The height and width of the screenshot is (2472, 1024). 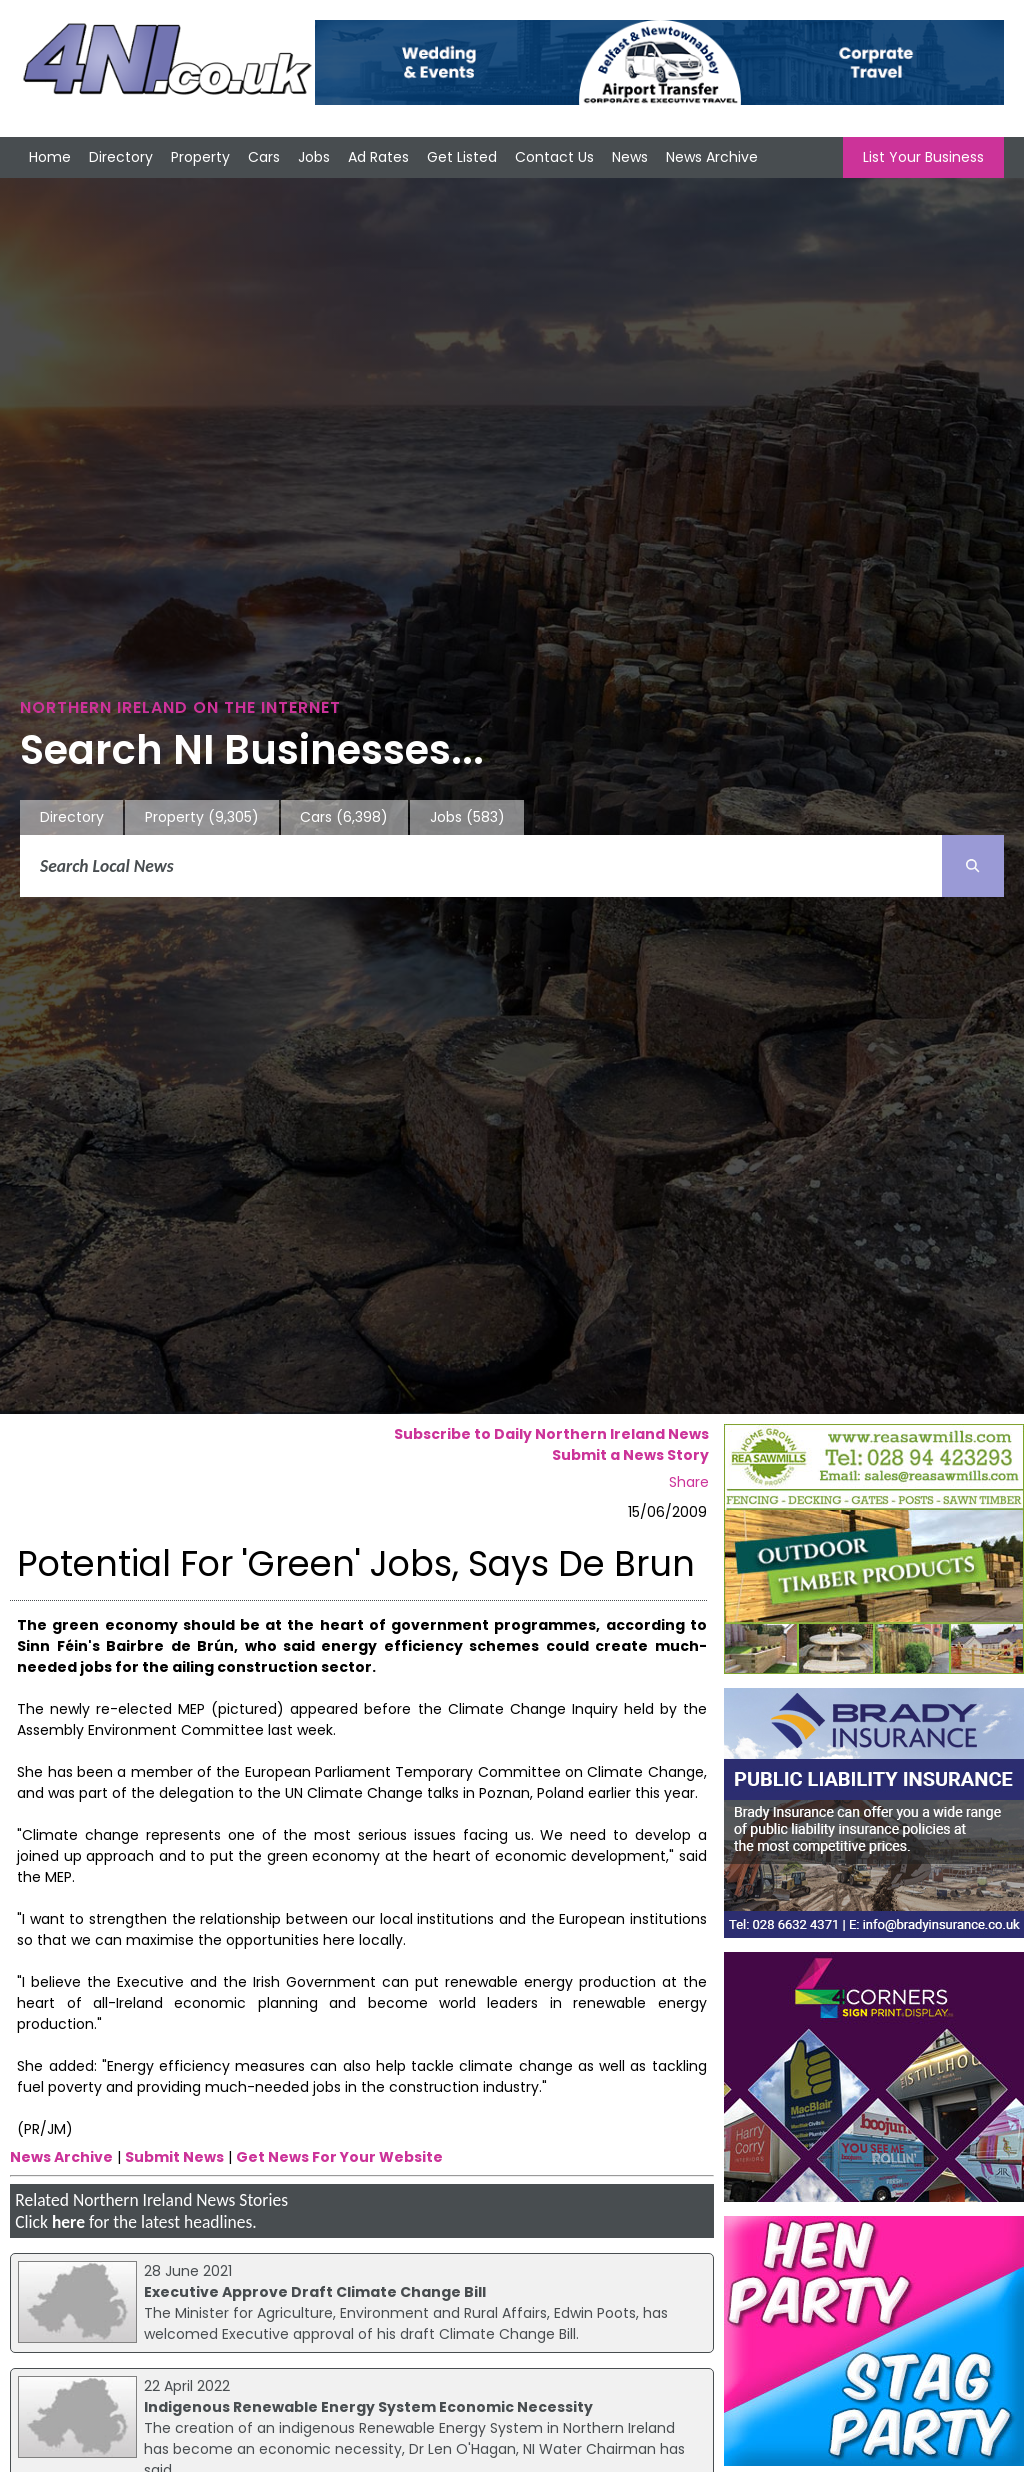 I want to click on Contact Us, so click(x=554, y=157).